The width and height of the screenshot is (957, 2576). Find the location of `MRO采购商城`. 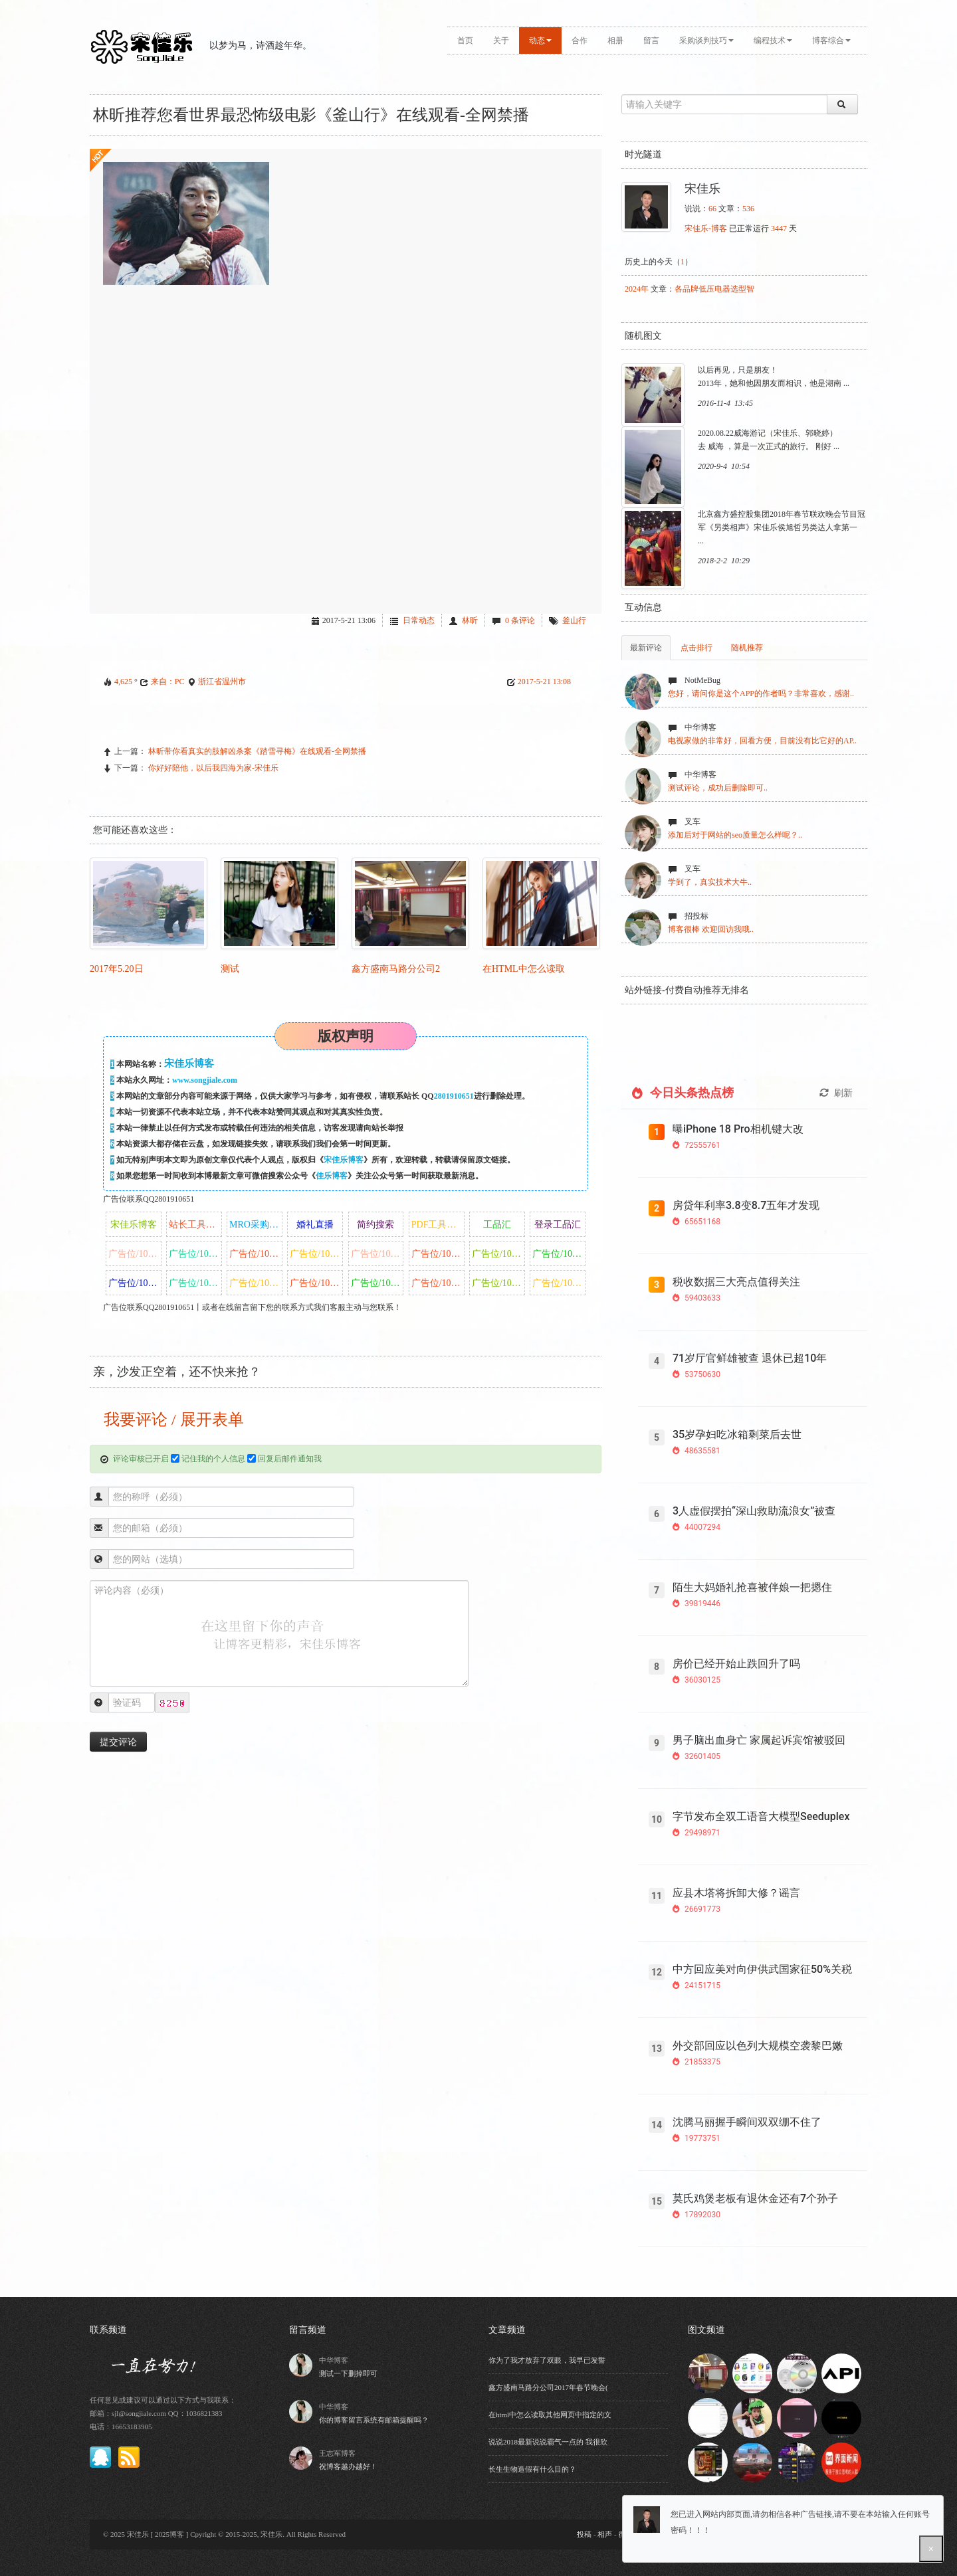

MRO采购商城 is located at coordinates (255, 1225).